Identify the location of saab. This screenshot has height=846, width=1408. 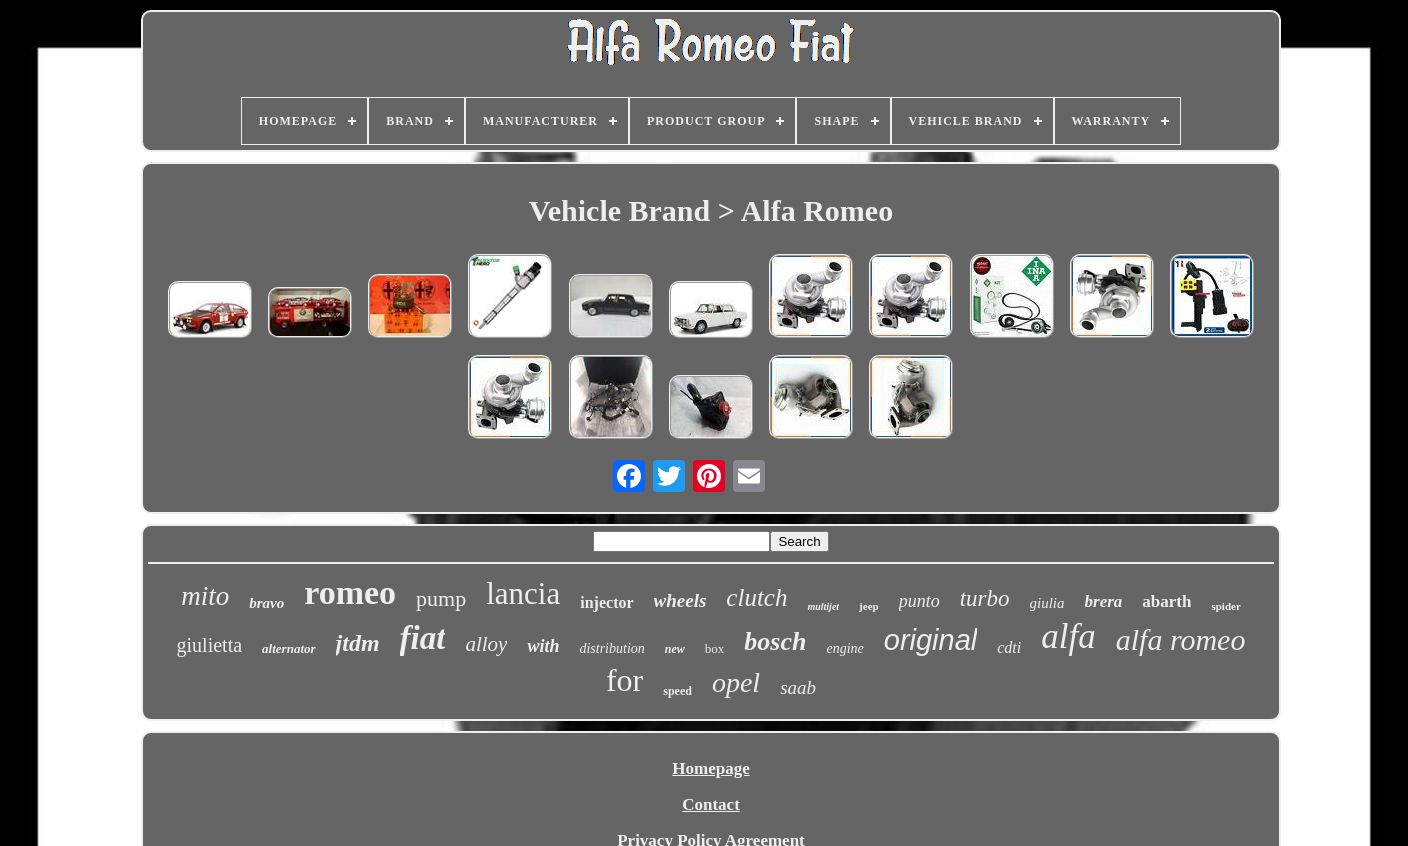
(798, 687).